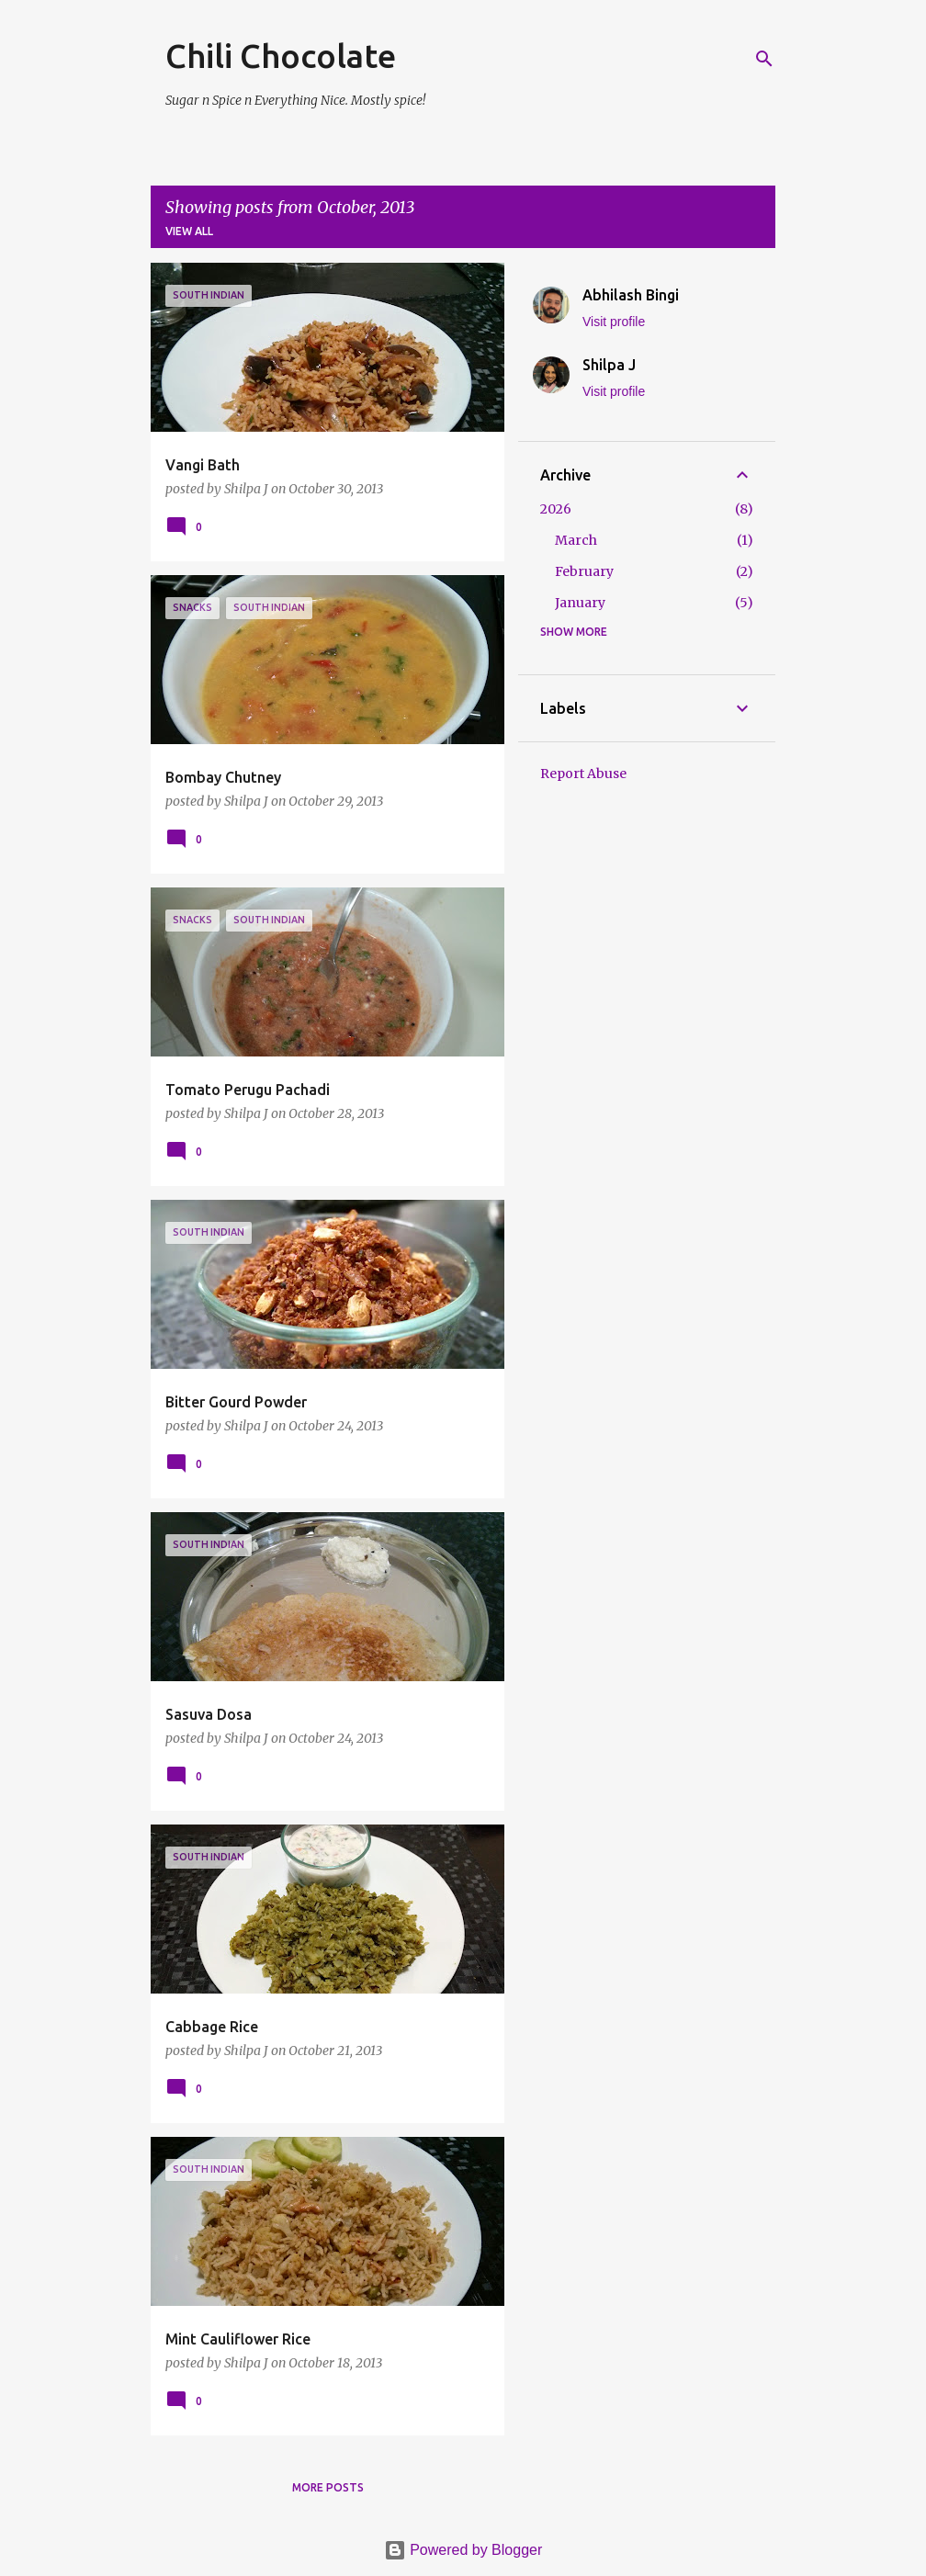  I want to click on Powered by Blogger, so click(463, 2550).